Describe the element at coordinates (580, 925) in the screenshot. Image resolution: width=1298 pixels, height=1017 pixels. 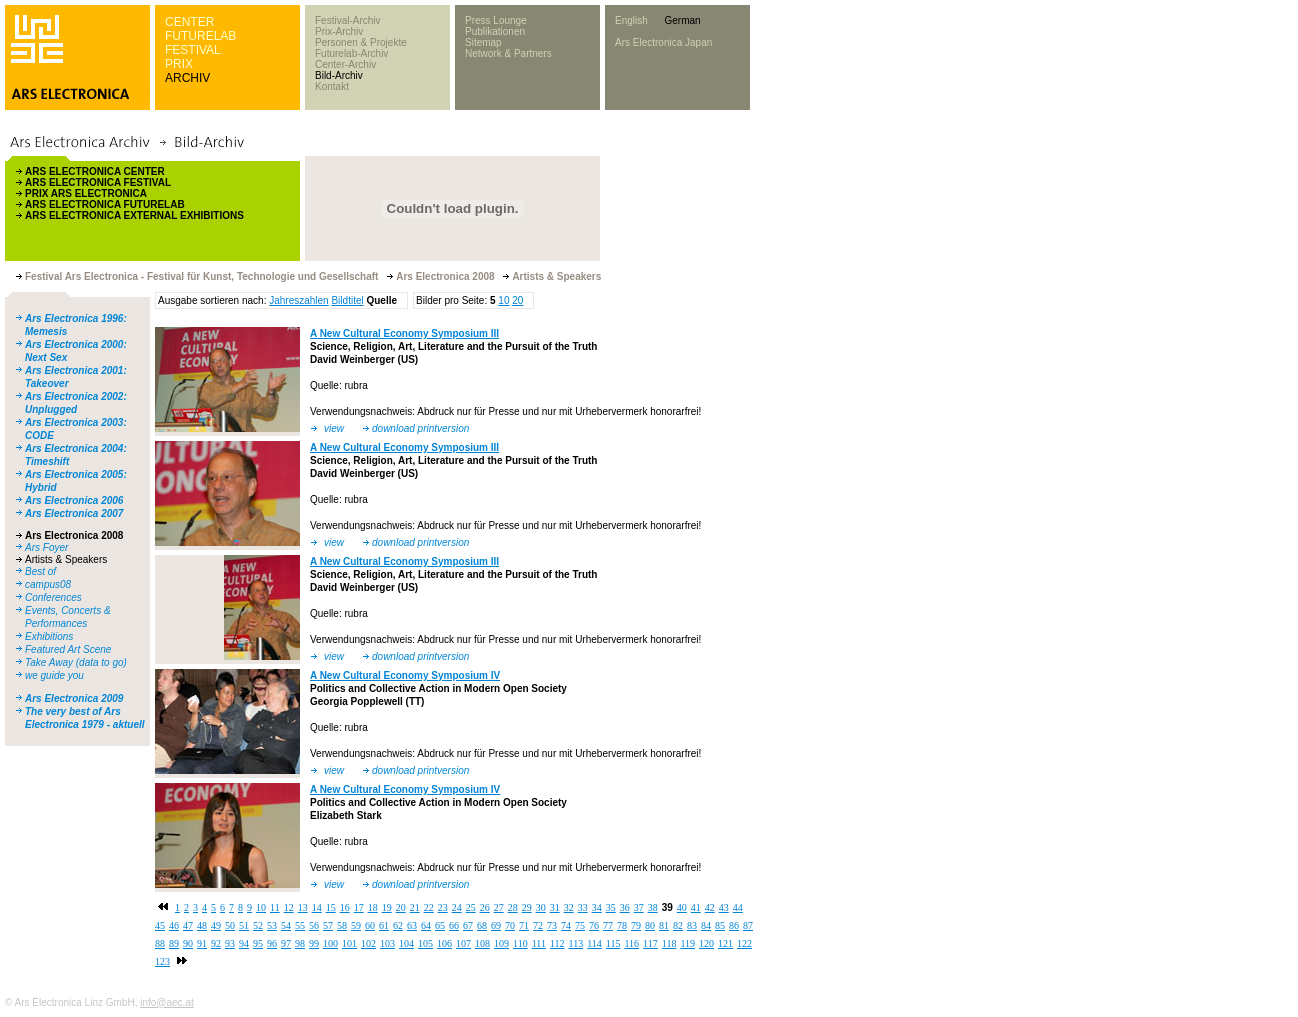
I see `75` at that location.